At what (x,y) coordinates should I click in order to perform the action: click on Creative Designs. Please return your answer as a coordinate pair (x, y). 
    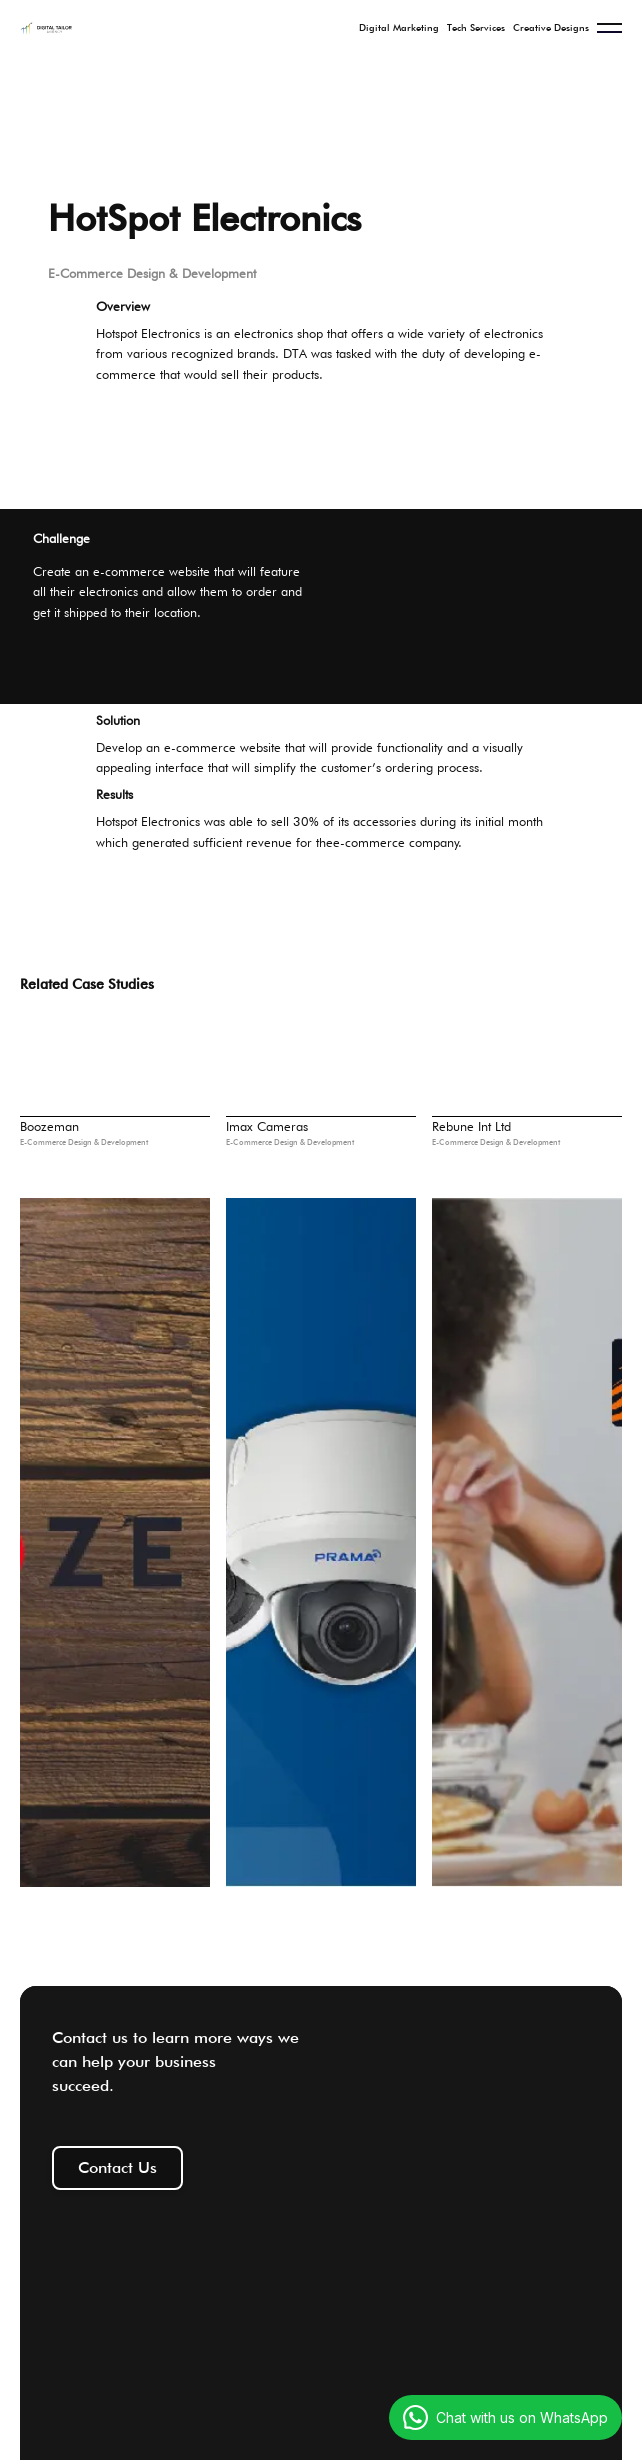
    Looking at the image, I should click on (551, 27).